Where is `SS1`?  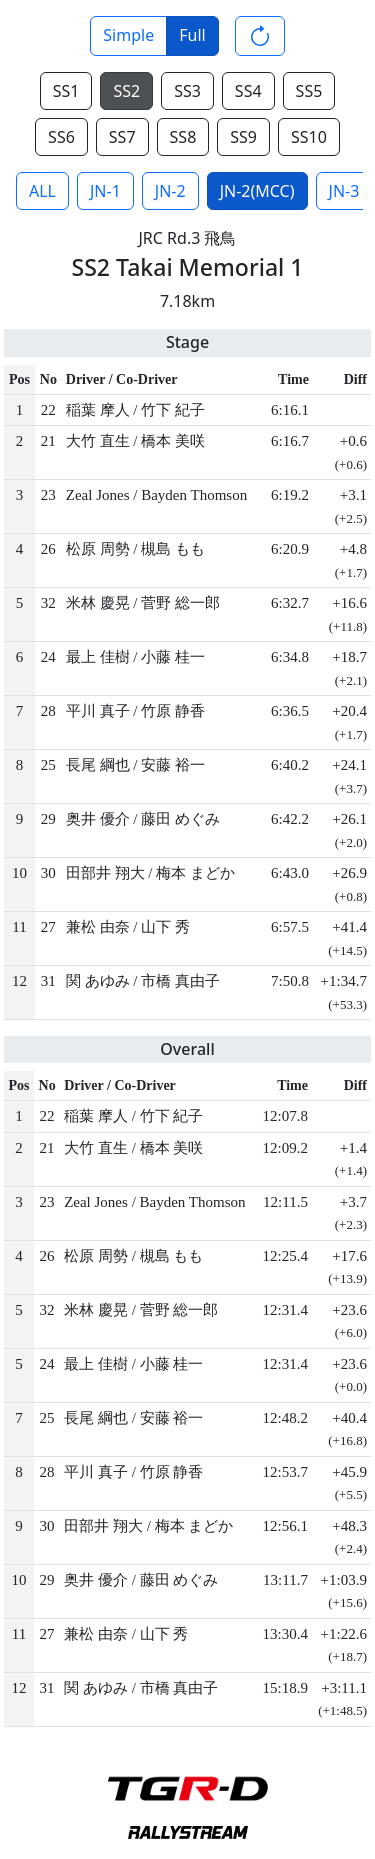
SS1 is located at coordinates (66, 91).